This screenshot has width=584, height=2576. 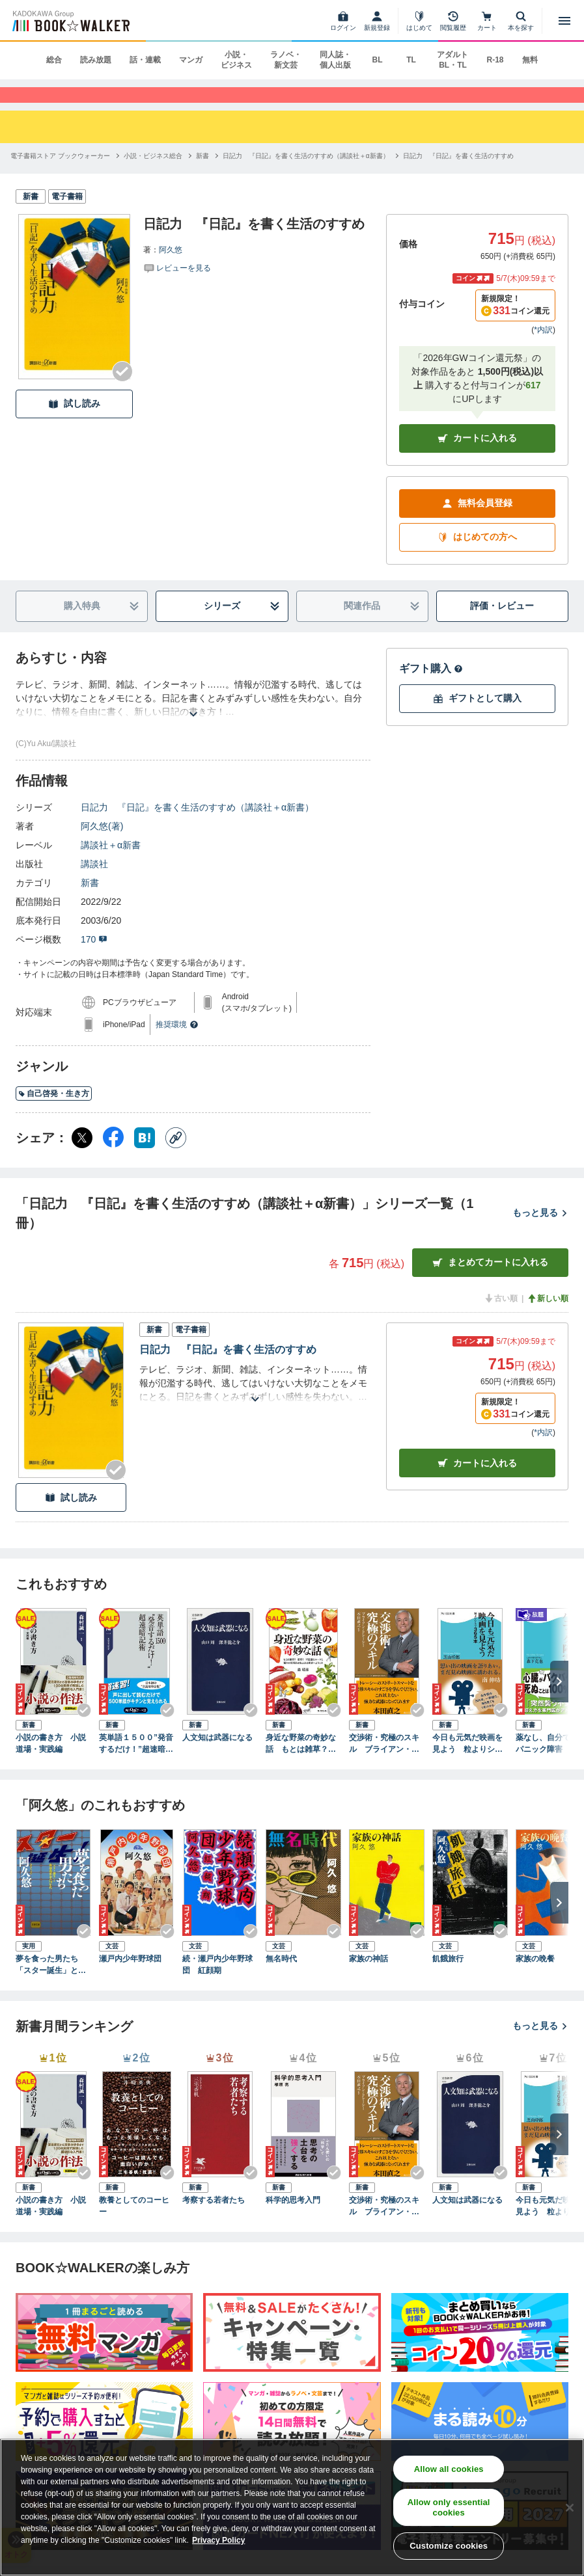 What do you see at coordinates (419, 21) in the screenshot?
I see `[はじめて]` at bounding box center [419, 21].